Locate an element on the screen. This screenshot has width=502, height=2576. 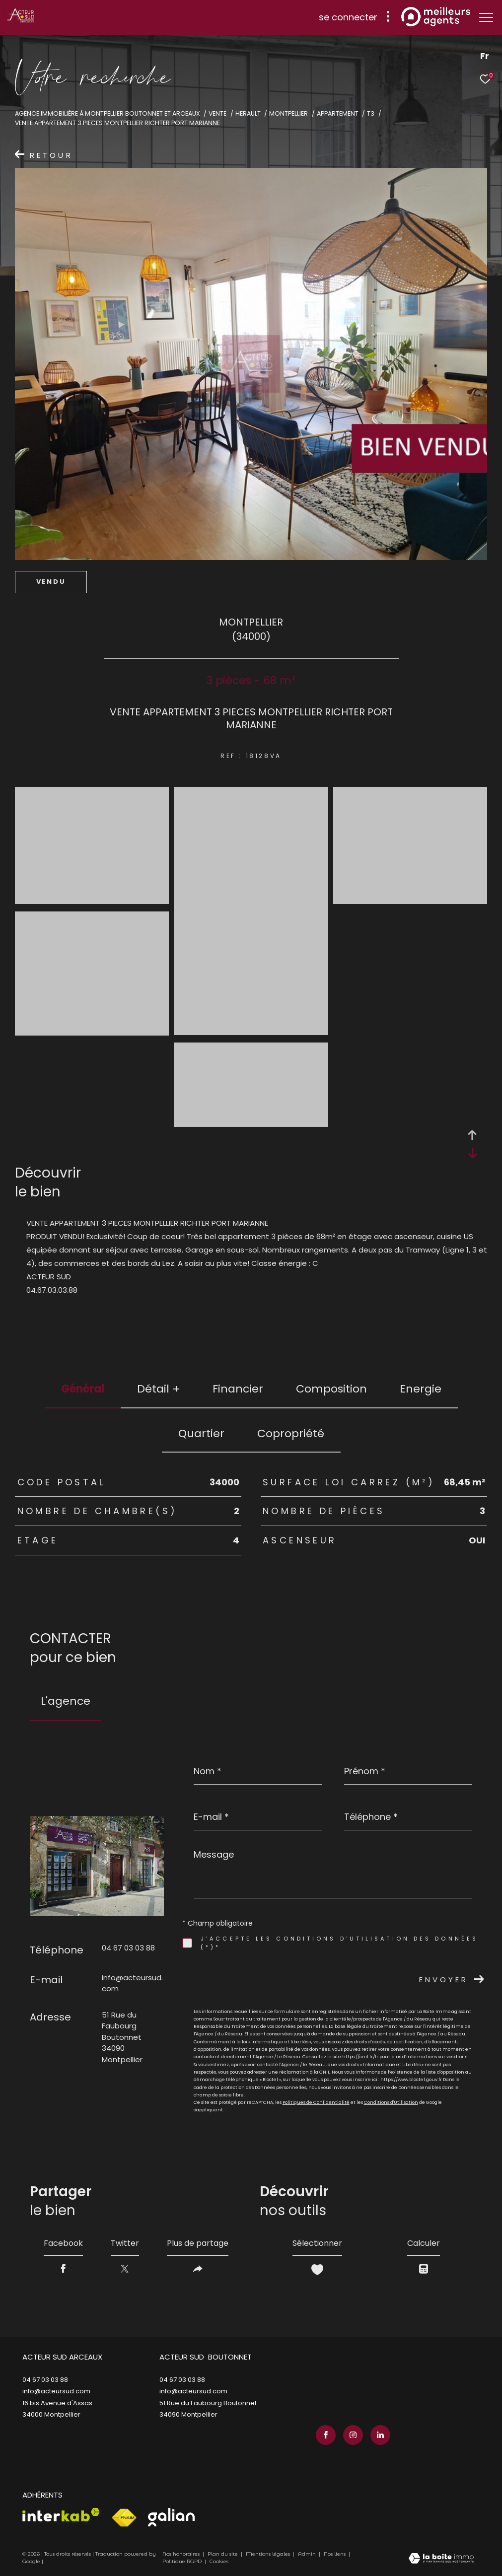
Cookies is located at coordinates (219, 2562).